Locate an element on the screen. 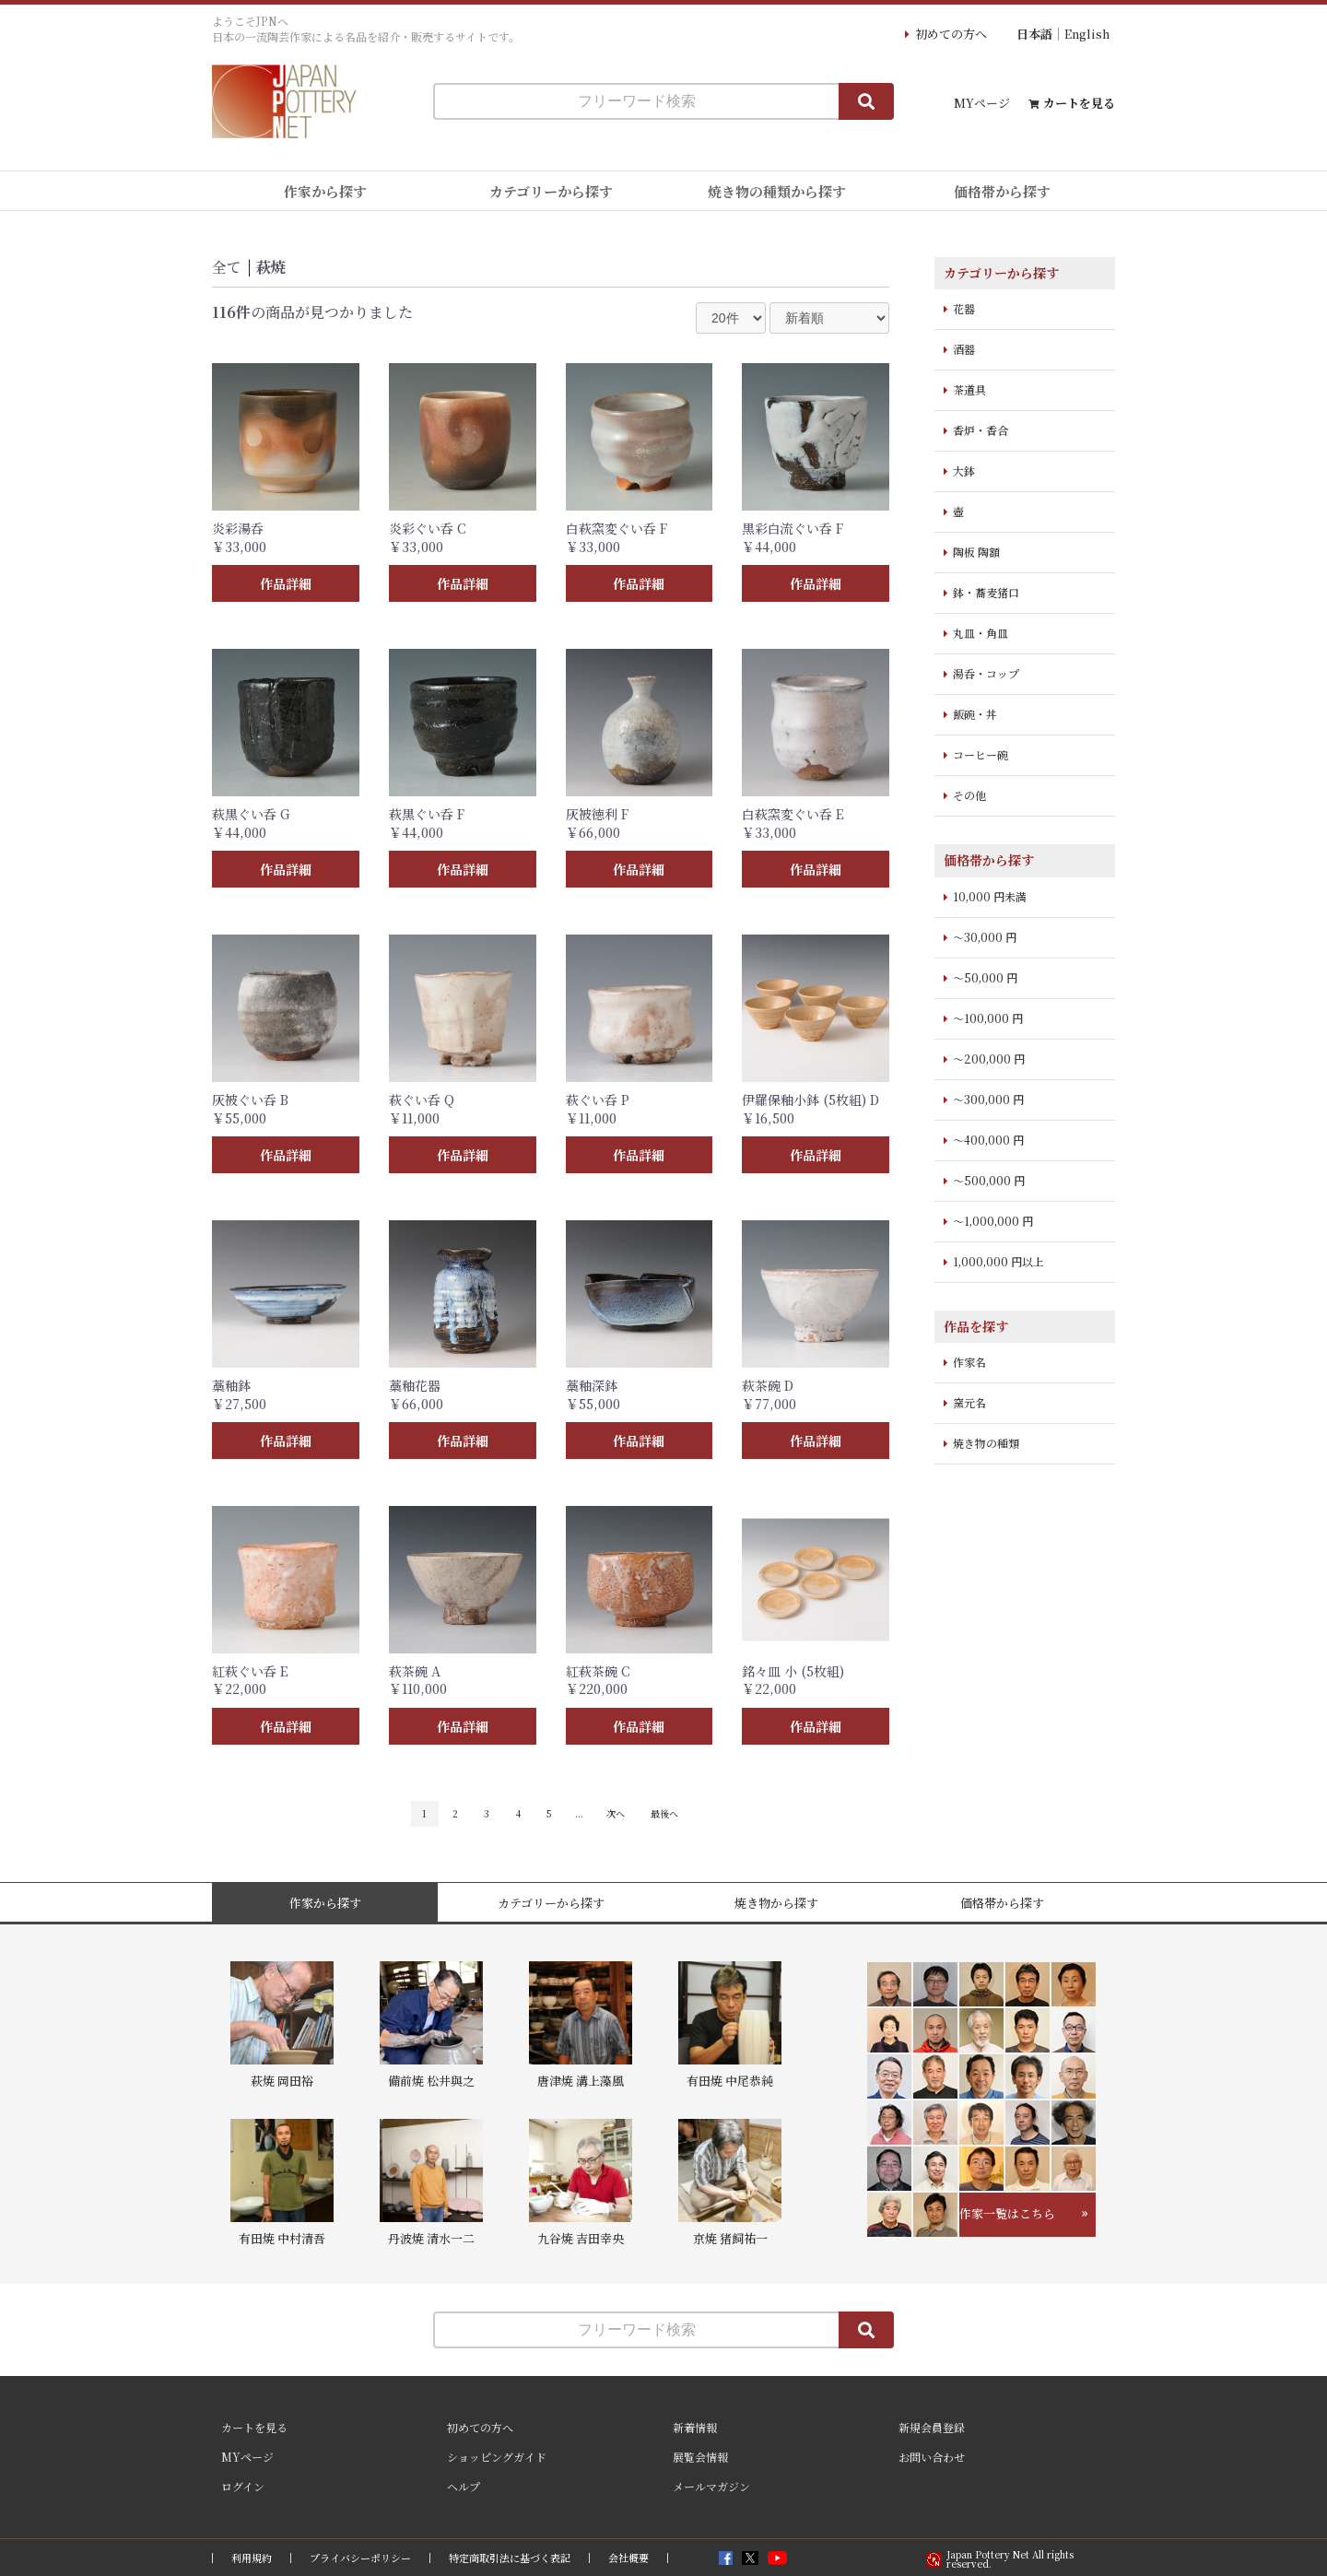 This screenshot has height=2576, width=1327. ログイン is located at coordinates (242, 2486).